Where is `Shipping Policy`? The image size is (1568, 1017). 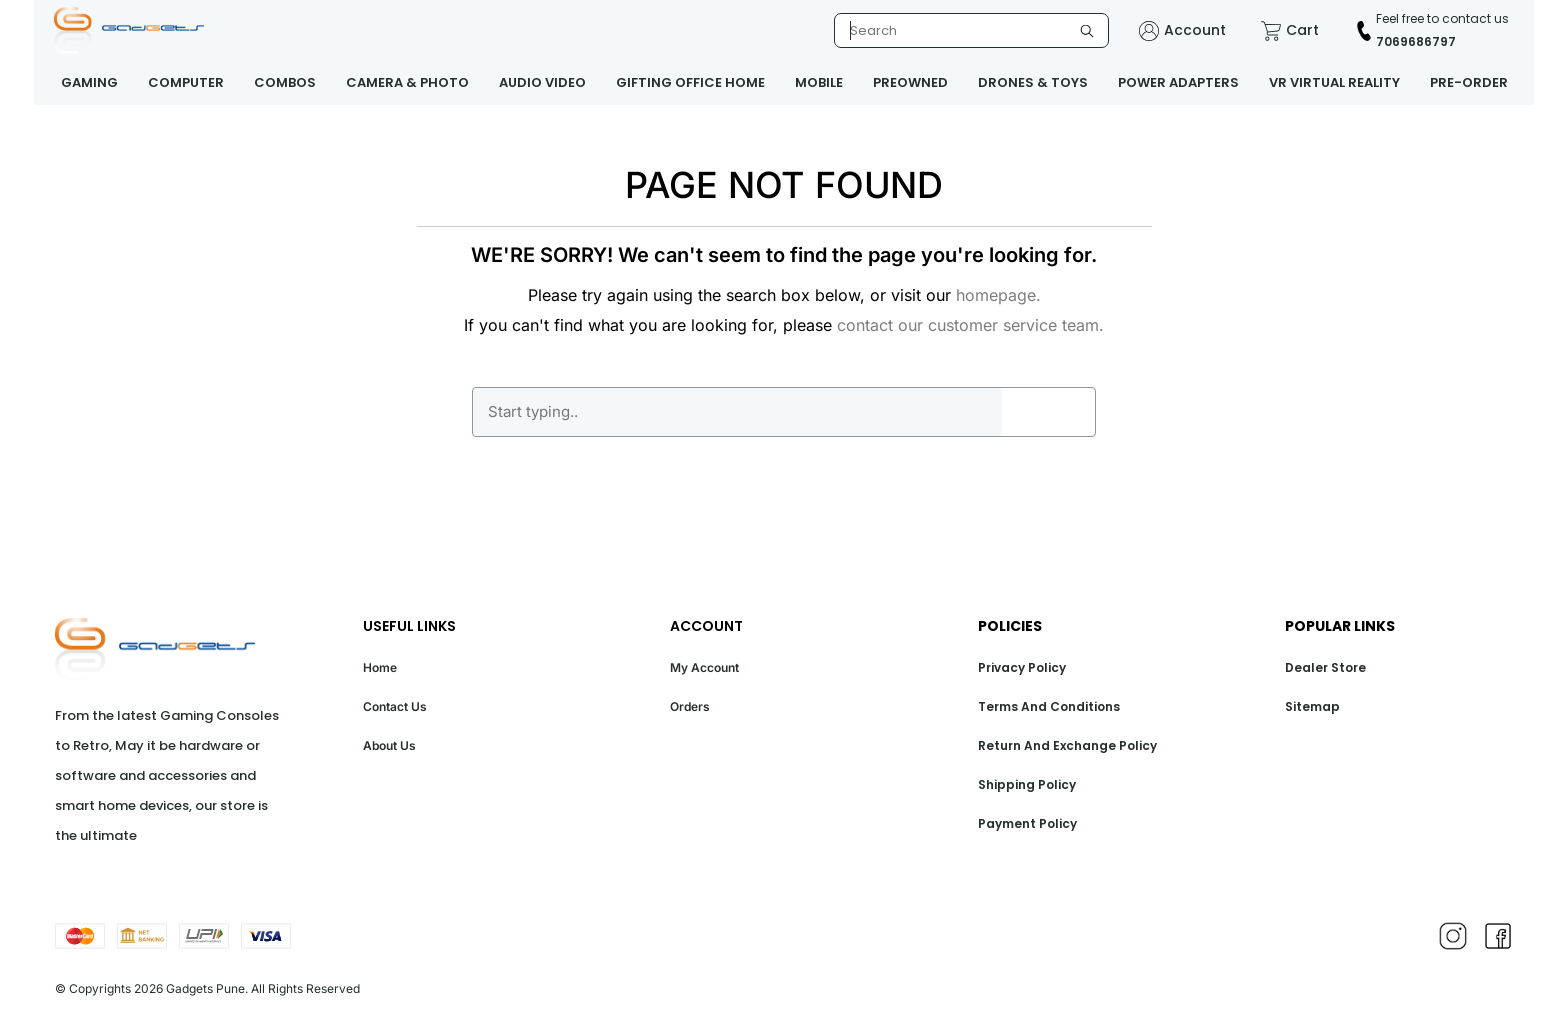 Shipping Policy is located at coordinates (1027, 784).